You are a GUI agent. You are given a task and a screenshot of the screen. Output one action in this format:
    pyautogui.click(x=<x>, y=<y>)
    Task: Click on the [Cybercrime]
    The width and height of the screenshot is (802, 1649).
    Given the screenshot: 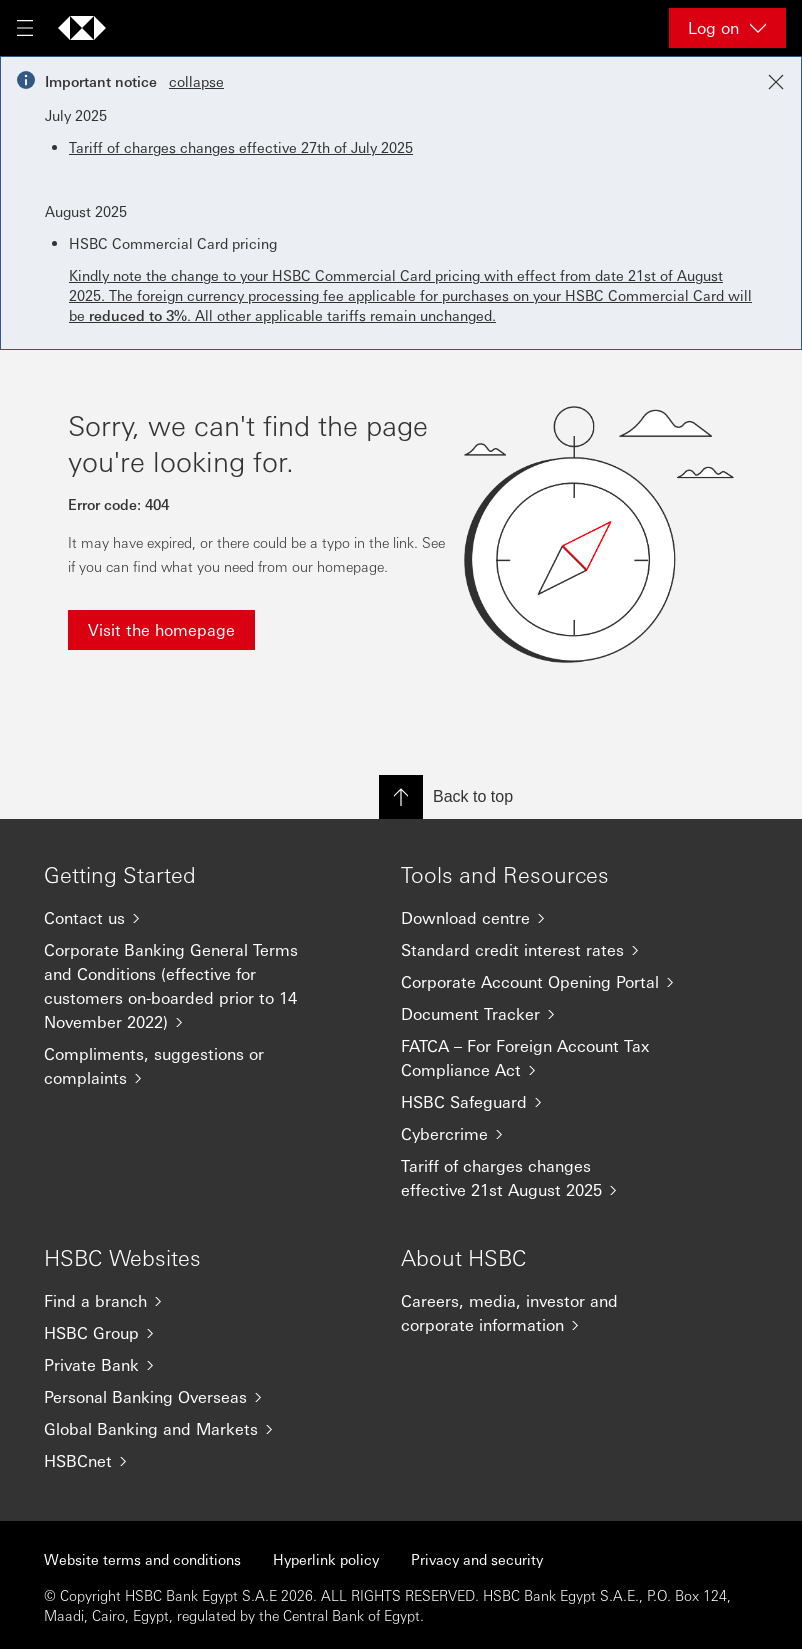 What is the action you would take?
    pyautogui.click(x=539, y=1134)
    